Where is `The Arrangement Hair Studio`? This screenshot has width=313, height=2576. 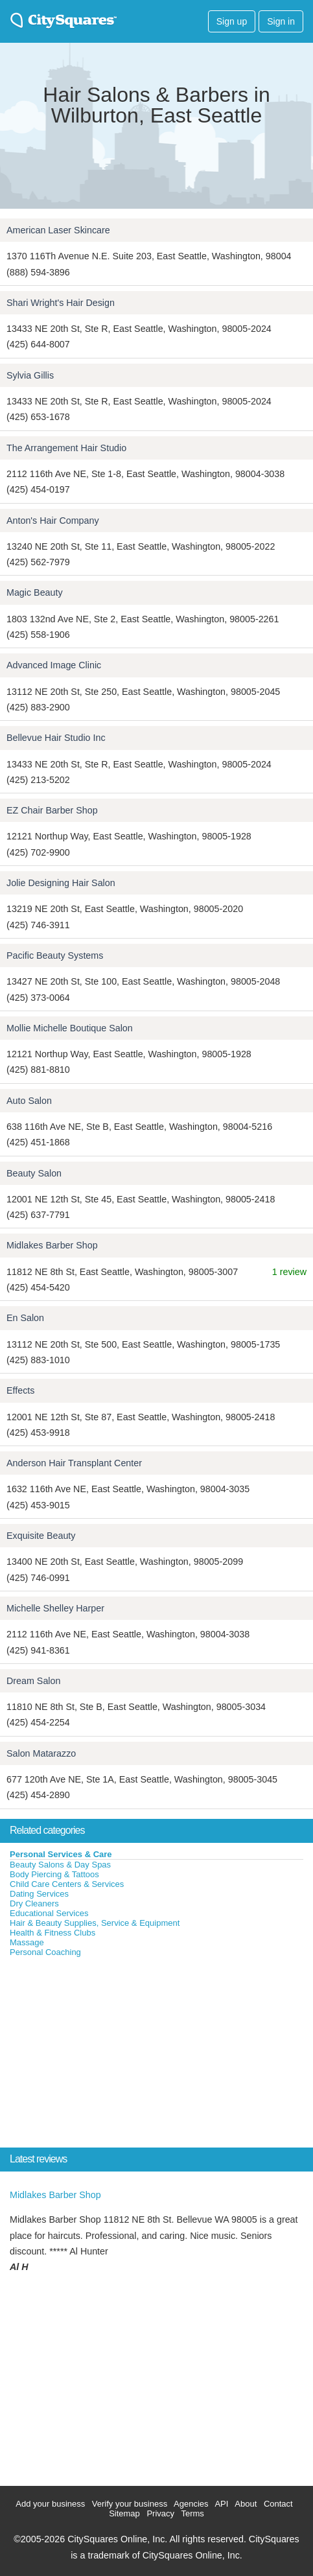 The Arrangement Hair Studio is located at coordinates (66, 448).